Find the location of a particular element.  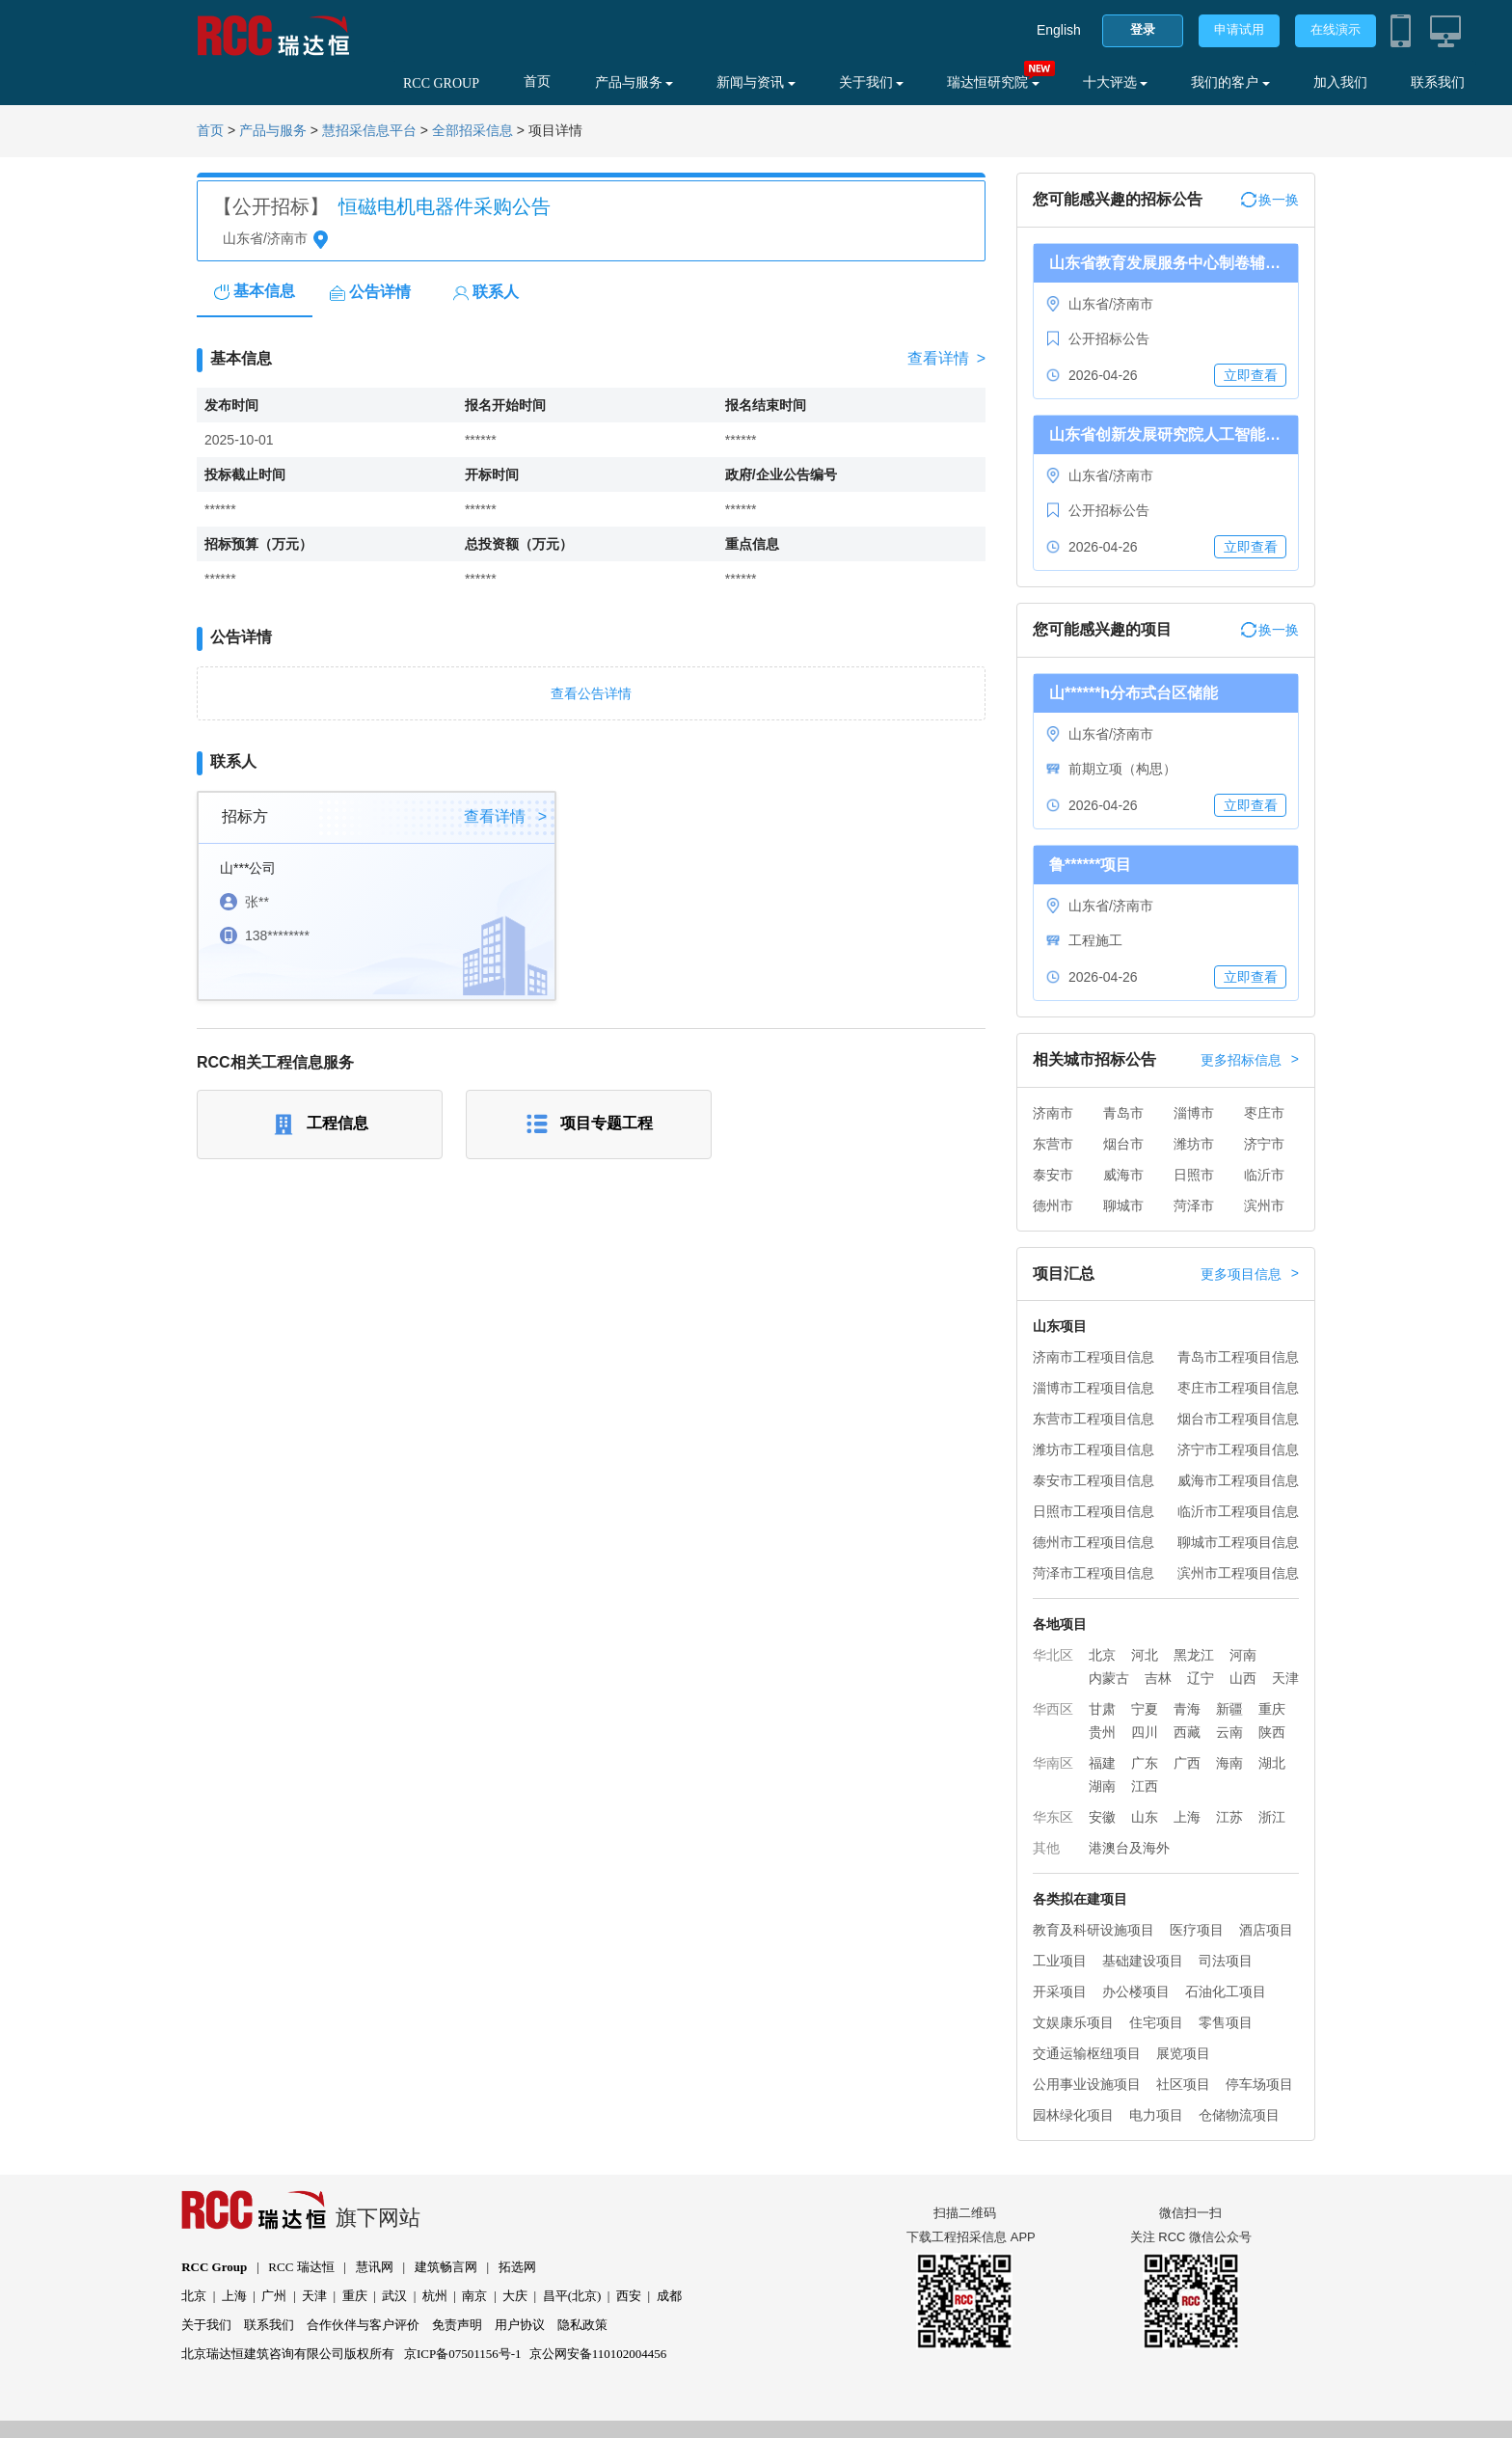

辽宁 is located at coordinates (1200, 1678).